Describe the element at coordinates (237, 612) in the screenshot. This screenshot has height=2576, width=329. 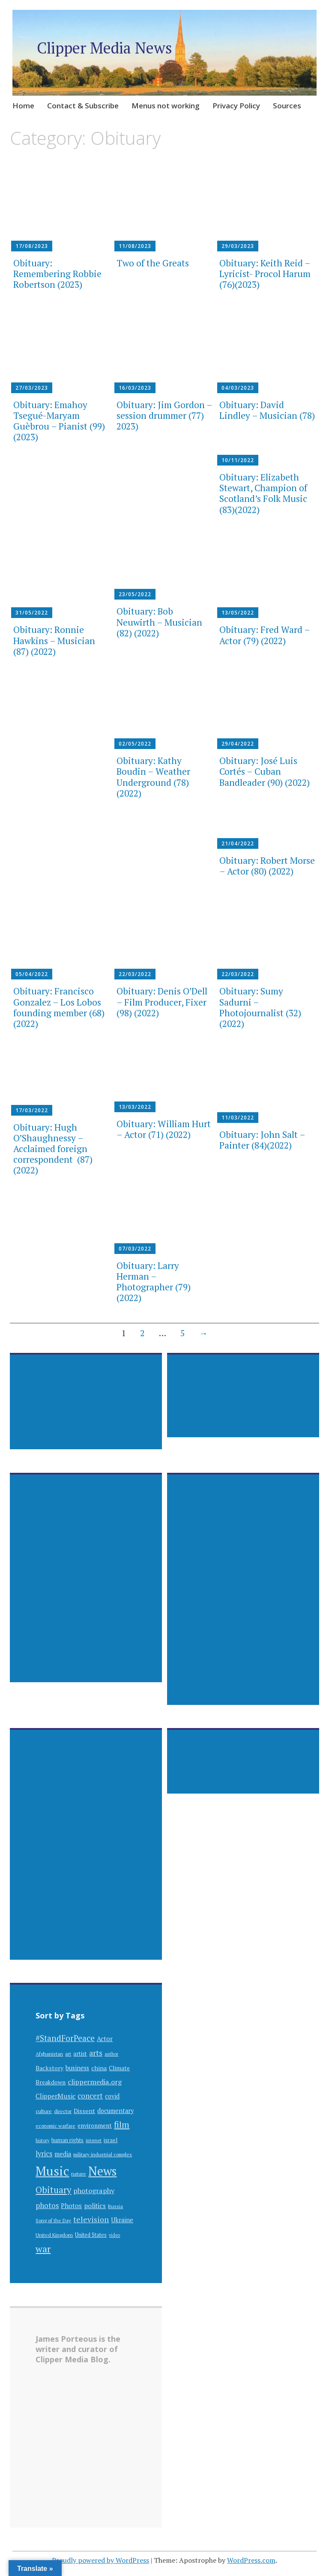
I see `13/05/2022` at that location.